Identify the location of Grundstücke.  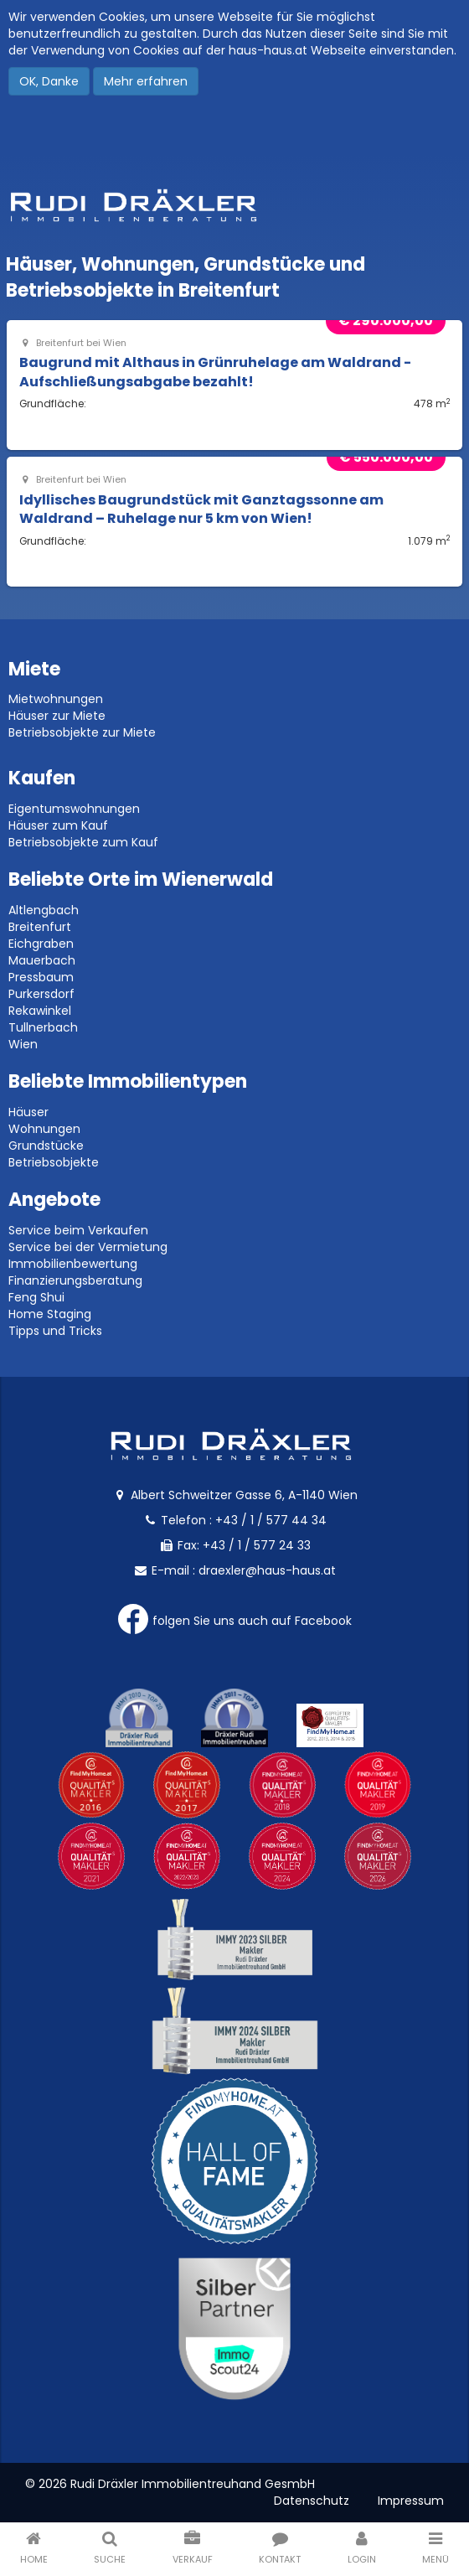
(46, 1145).